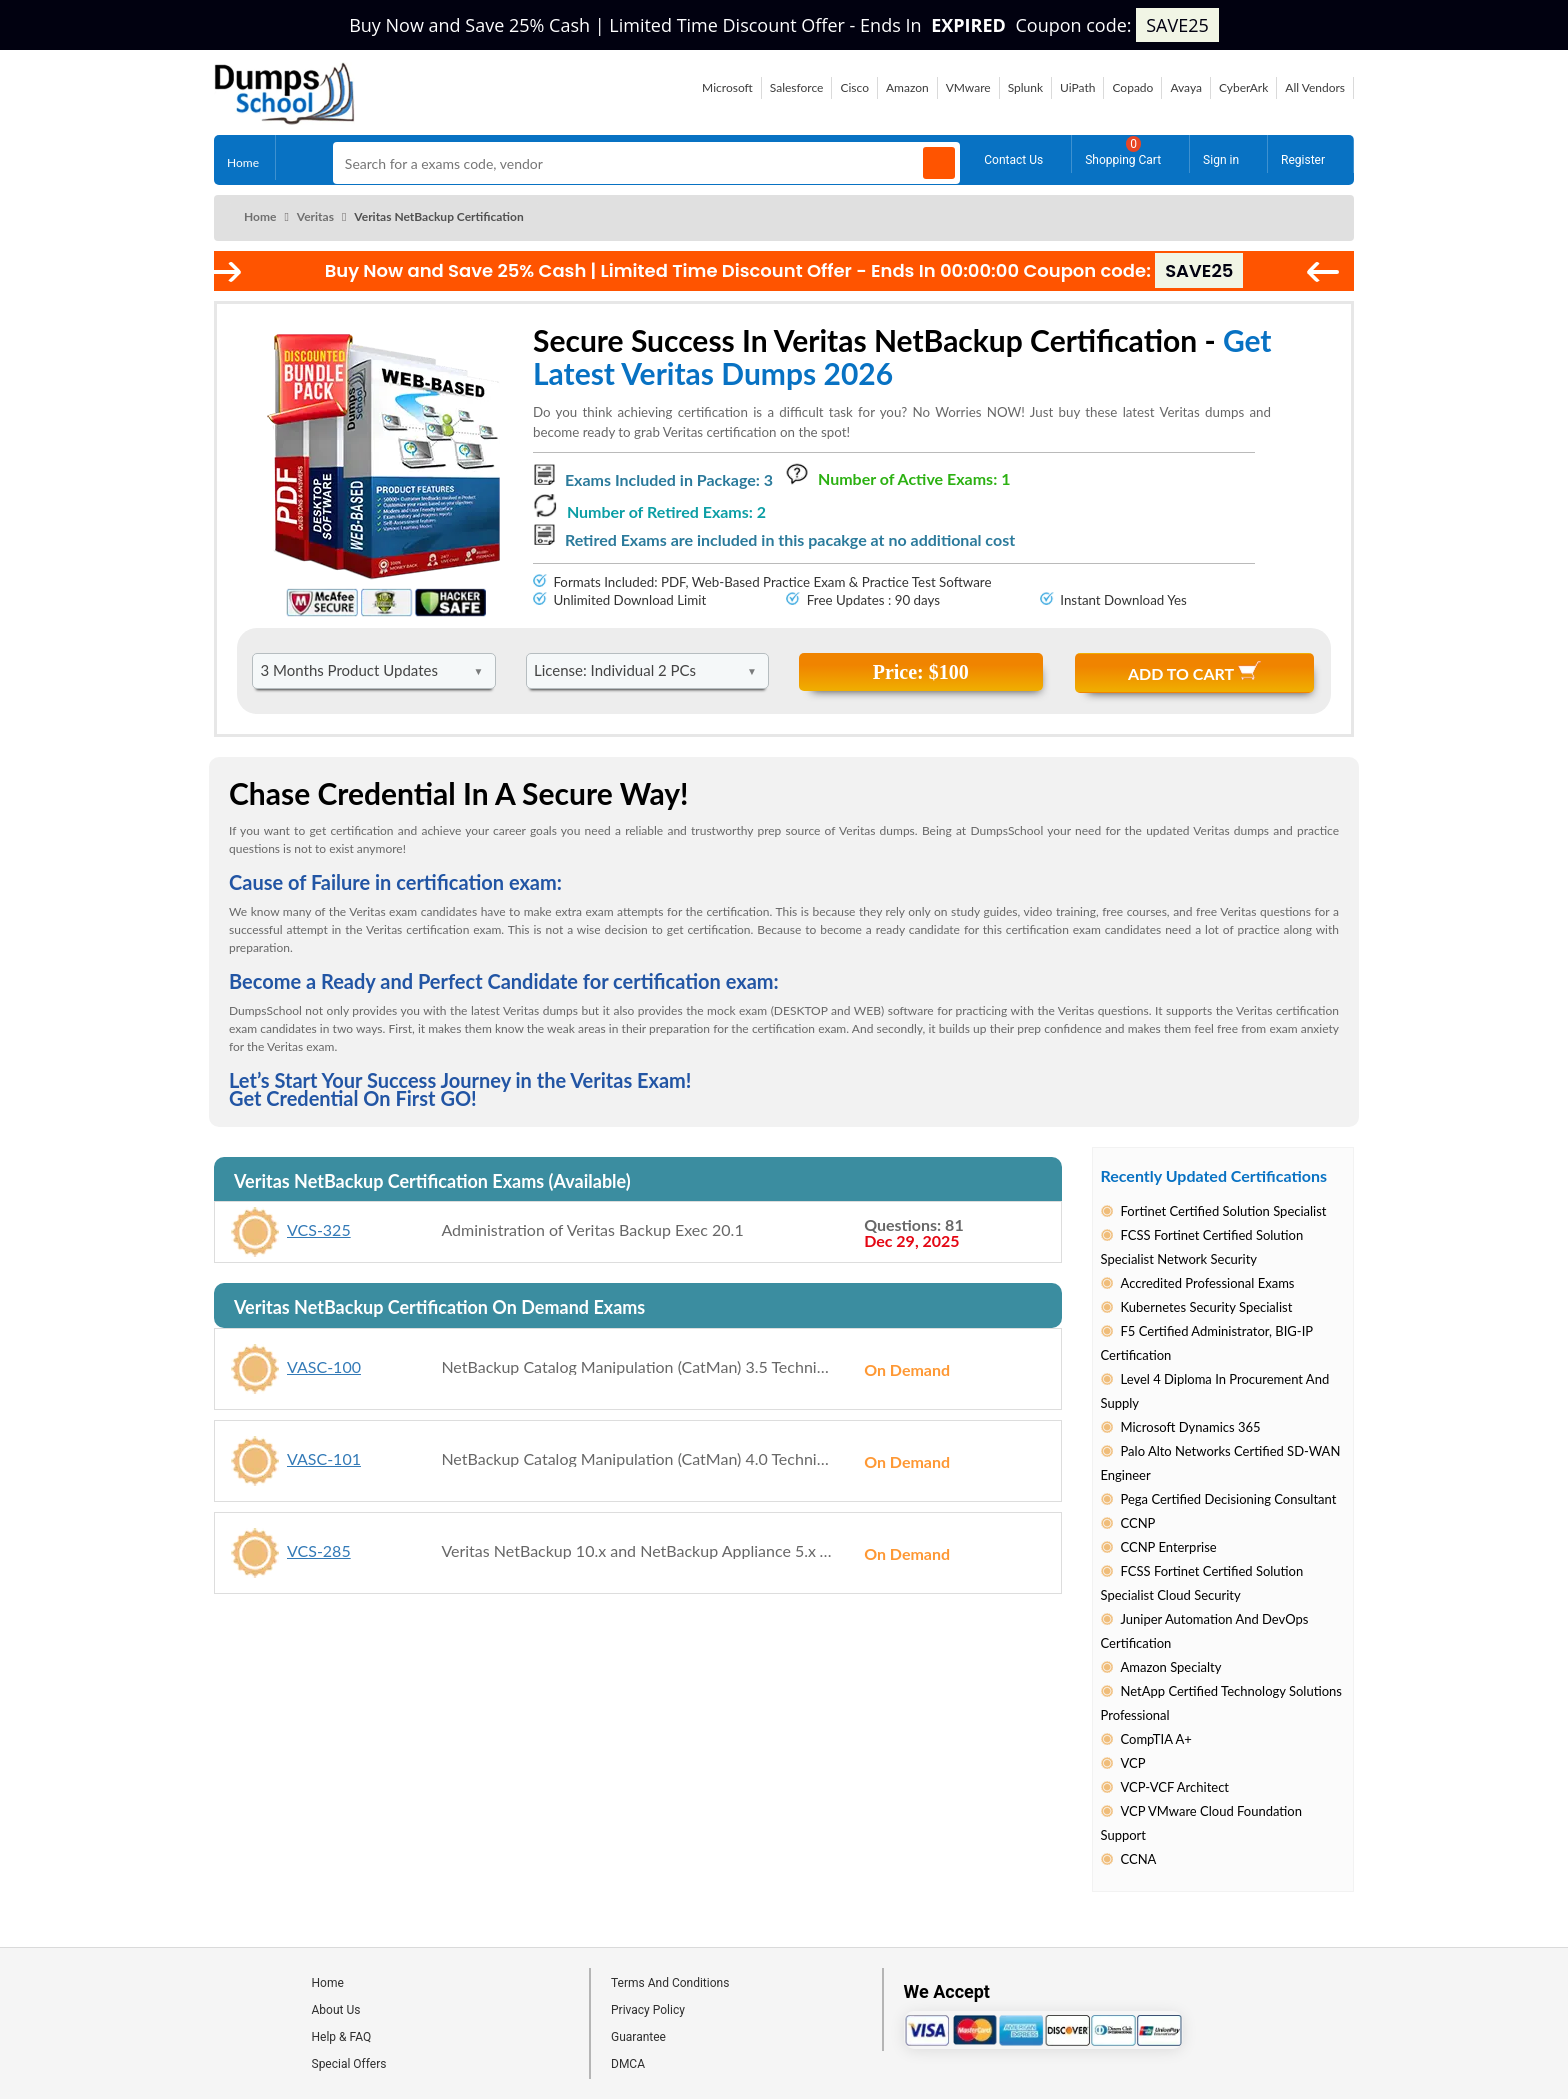  Describe the element at coordinates (1077, 87) in the screenshot. I see `UiPath` at that location.